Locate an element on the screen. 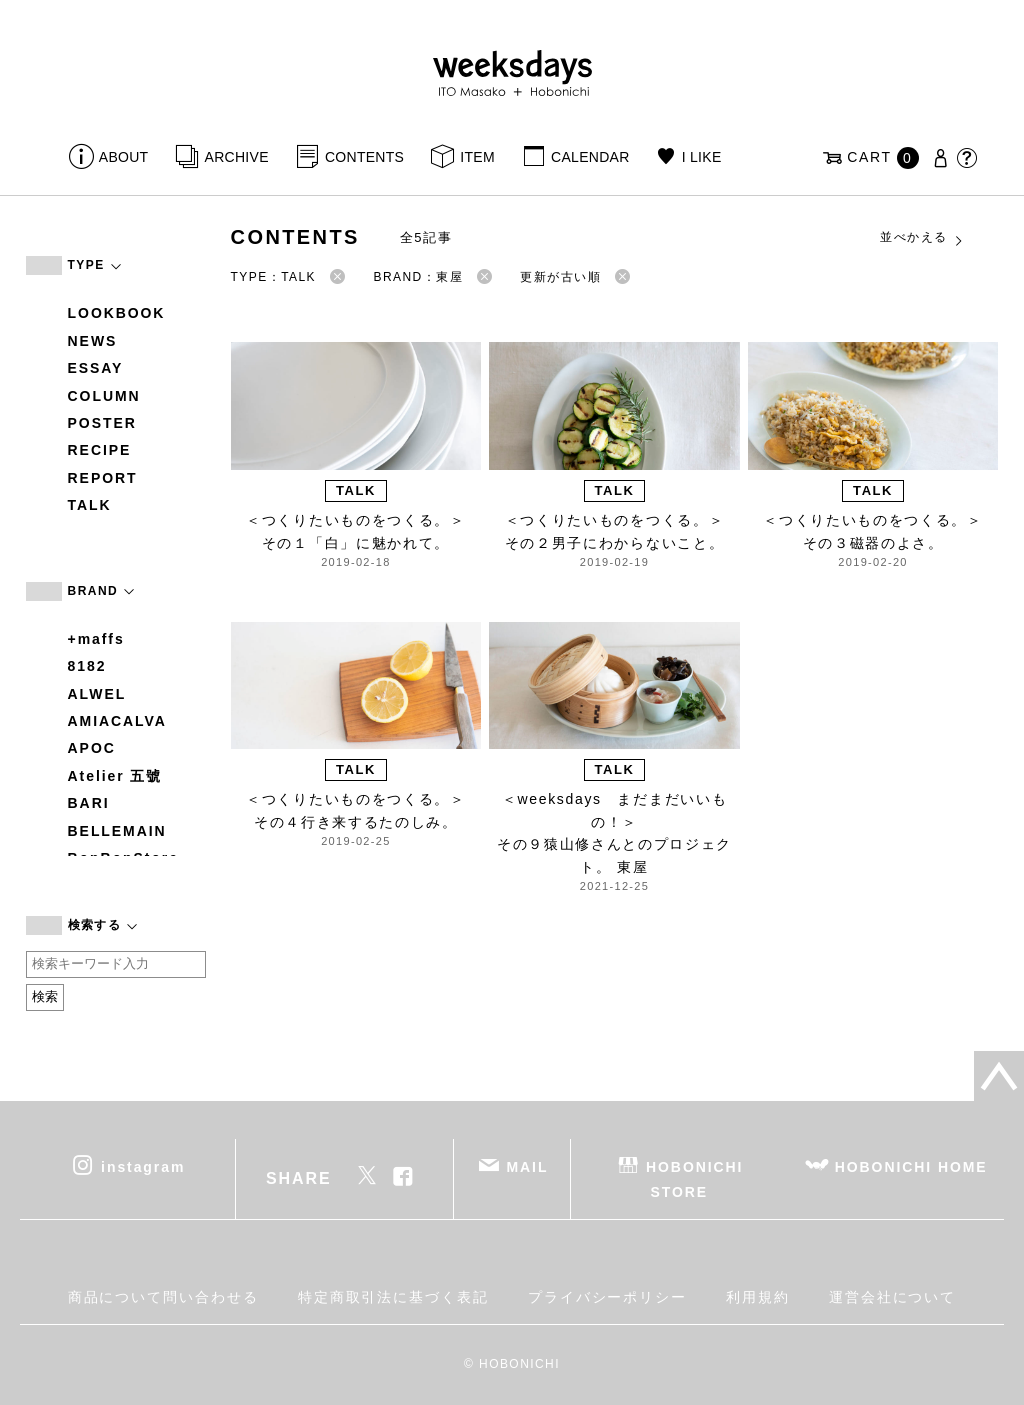  COLUMN is located at coordinates (104, 396).